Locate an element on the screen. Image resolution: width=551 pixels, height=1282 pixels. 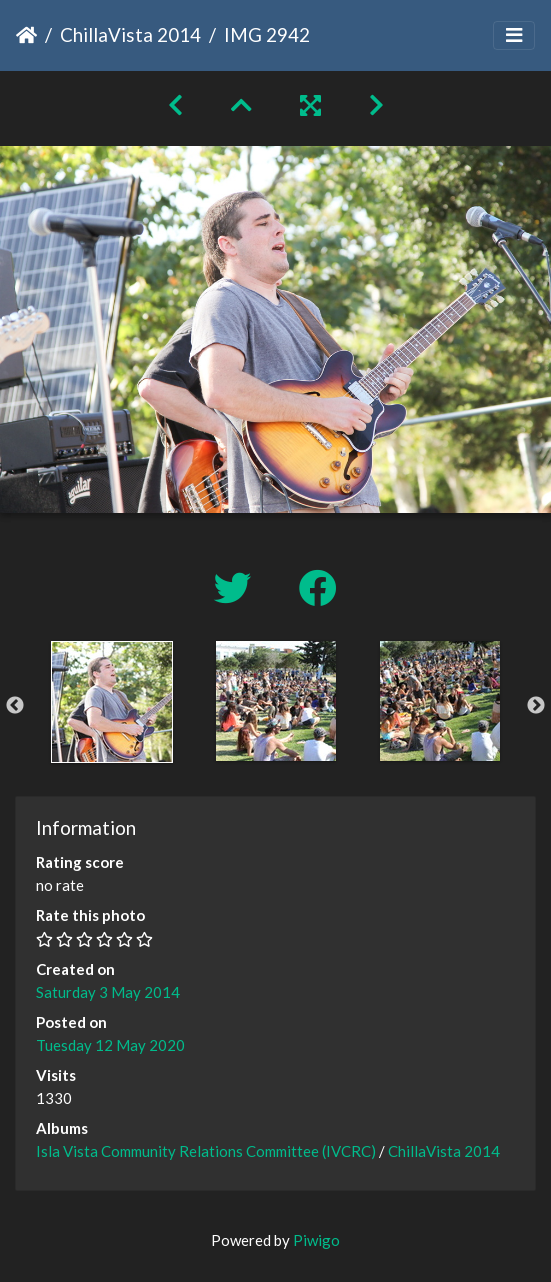
Tuesday 12 May 2020 is located at coordinates (110, 1045).